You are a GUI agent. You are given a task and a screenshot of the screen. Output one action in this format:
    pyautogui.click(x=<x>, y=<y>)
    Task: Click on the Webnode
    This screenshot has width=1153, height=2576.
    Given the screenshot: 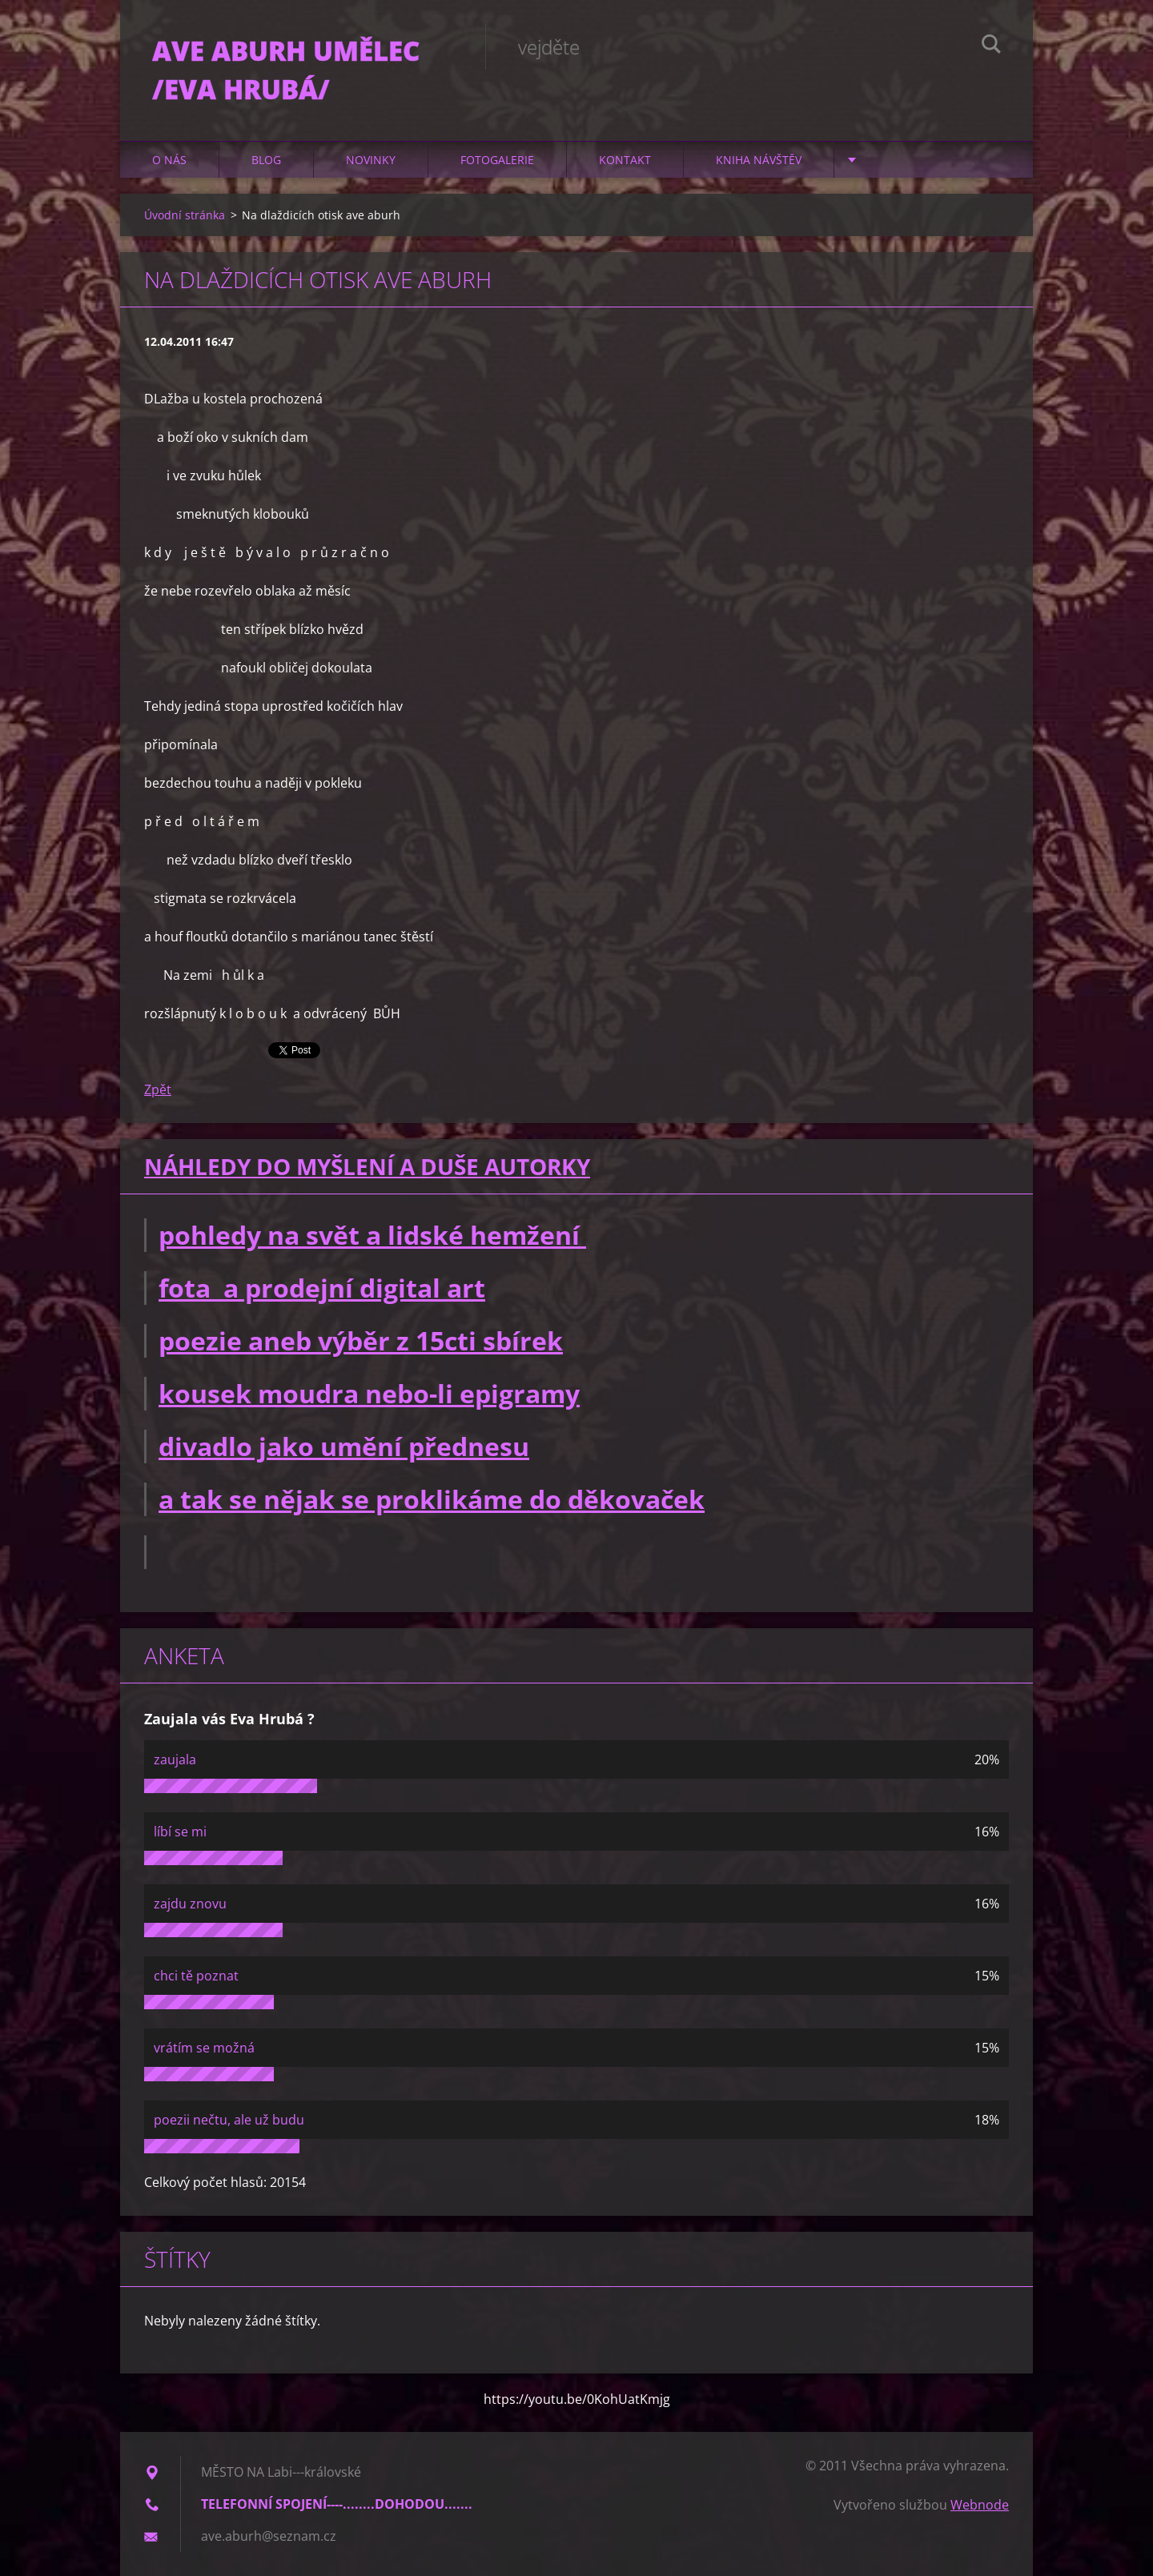 What is the action you would take?
    pyautogui.click(x=979, y=2505)
    